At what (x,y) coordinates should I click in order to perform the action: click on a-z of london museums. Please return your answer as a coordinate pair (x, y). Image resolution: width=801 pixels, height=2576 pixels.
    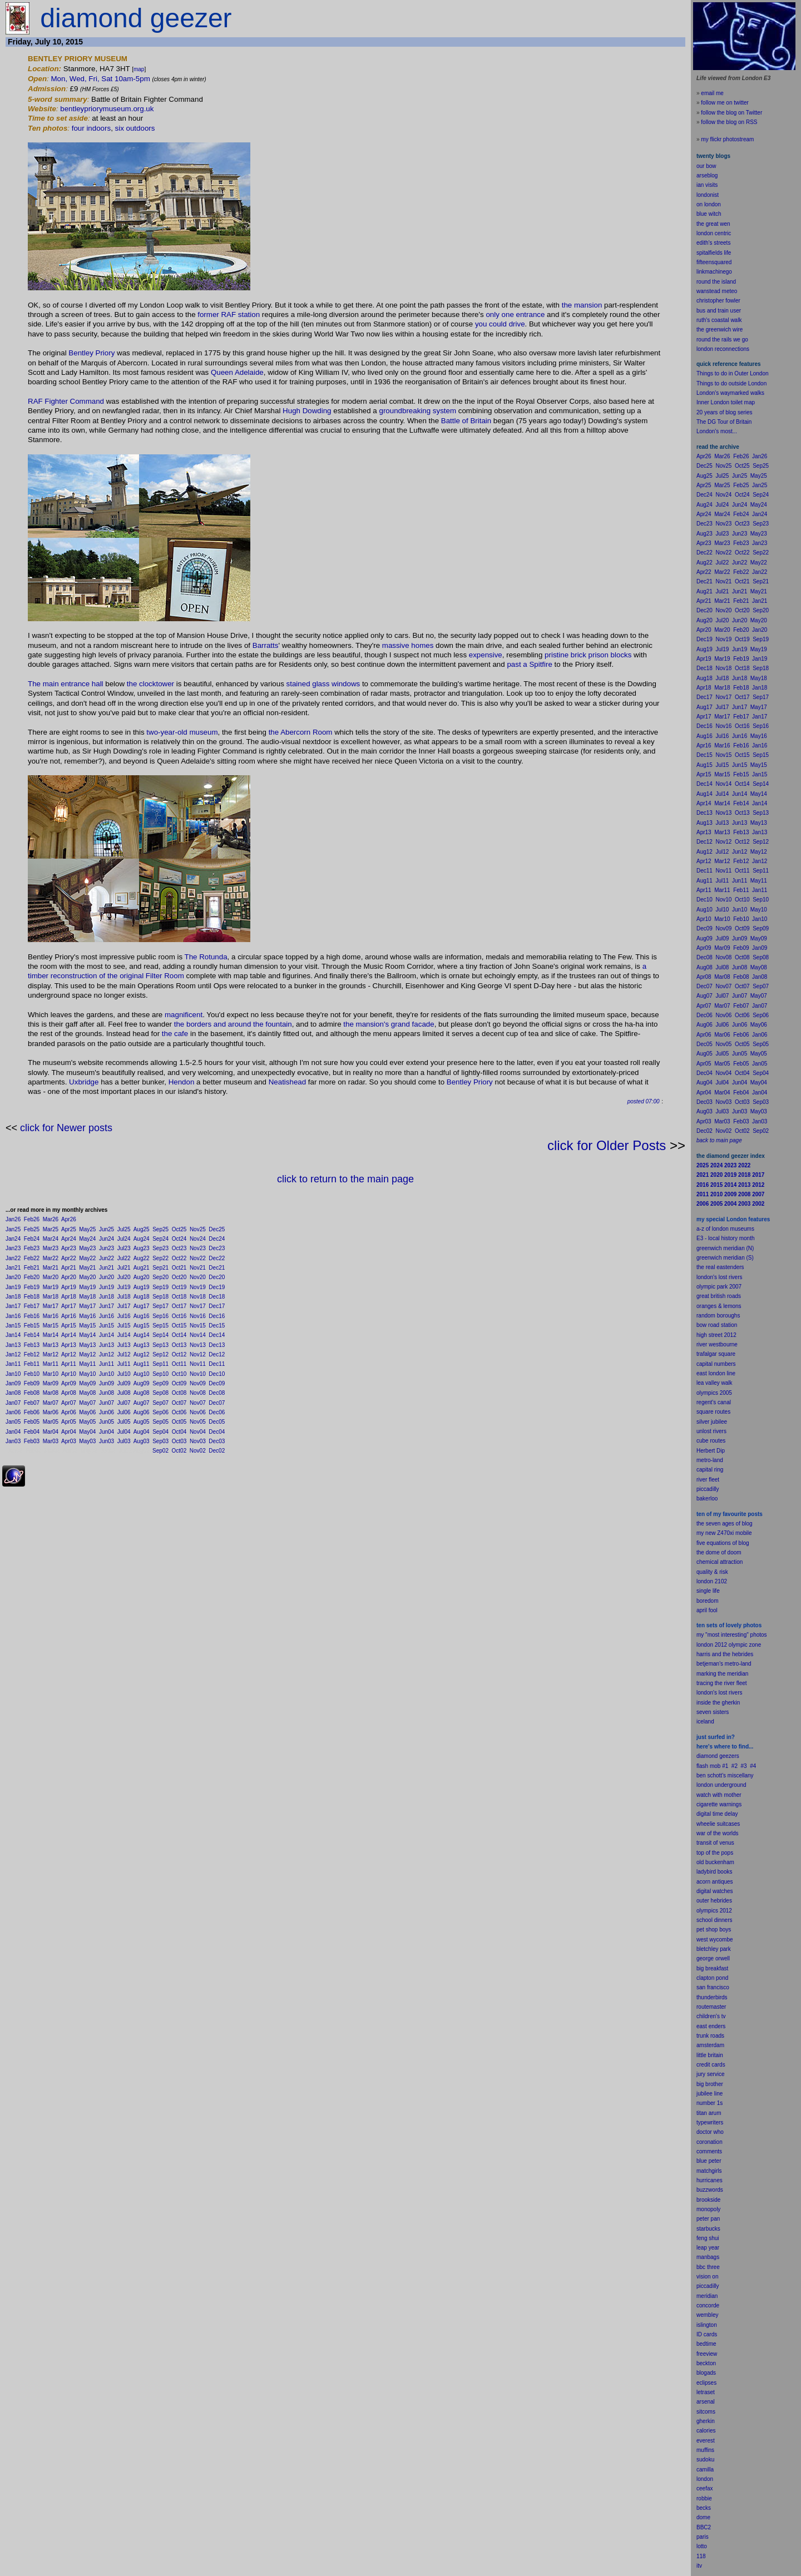
    Looking at the image, I should click on (725, 1229).